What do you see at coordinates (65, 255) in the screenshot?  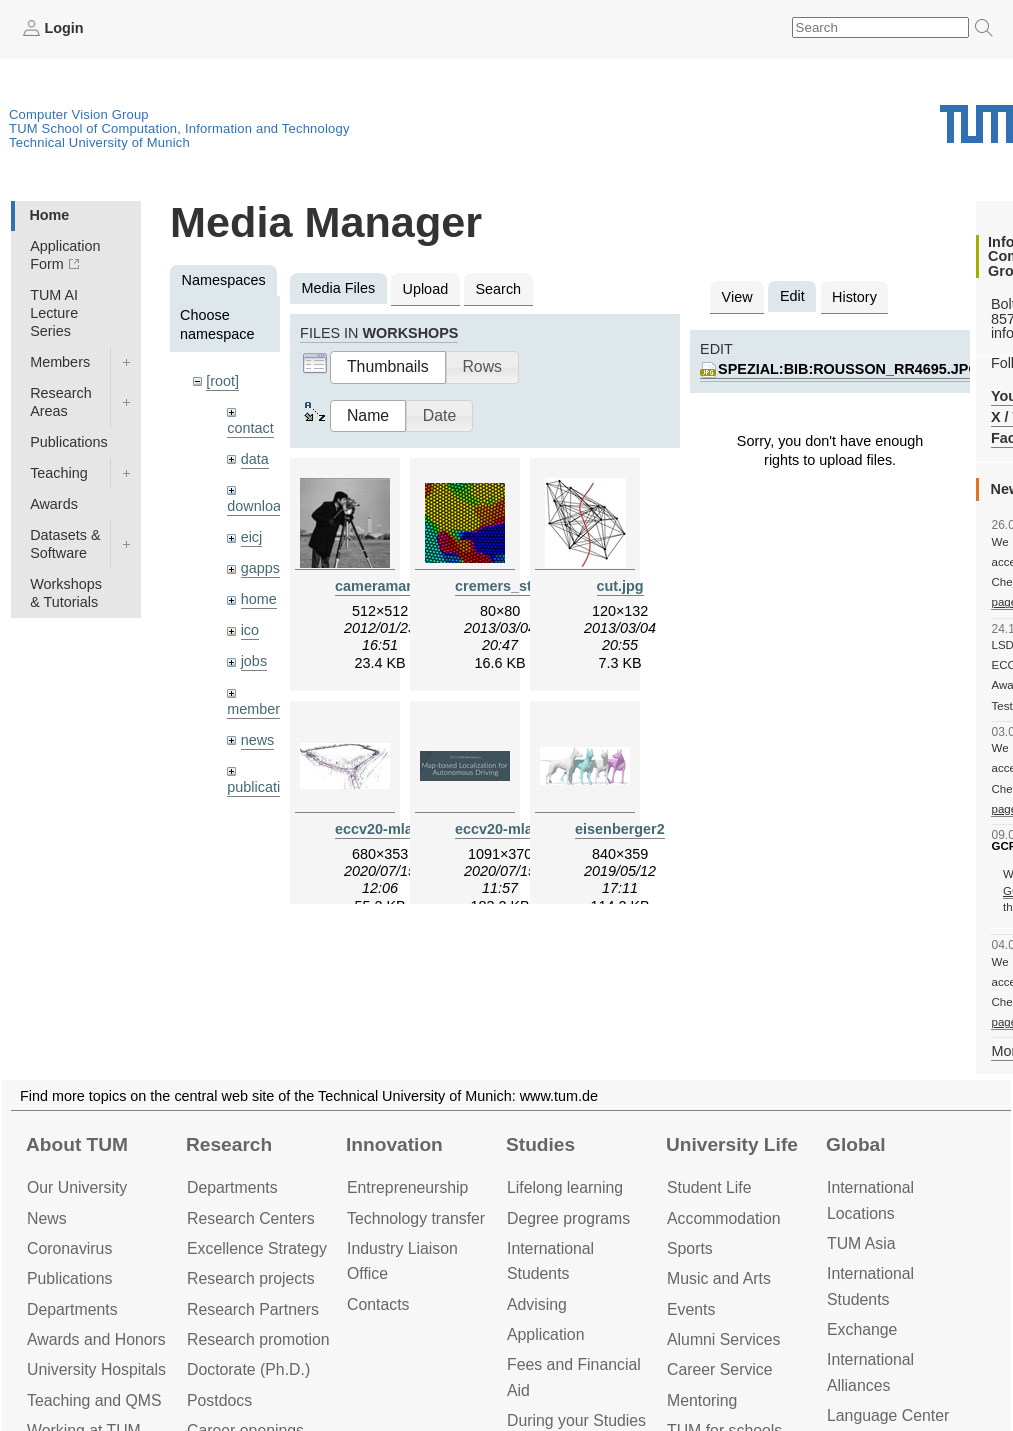 I see `Application Form` at bounding box center [65, 255].